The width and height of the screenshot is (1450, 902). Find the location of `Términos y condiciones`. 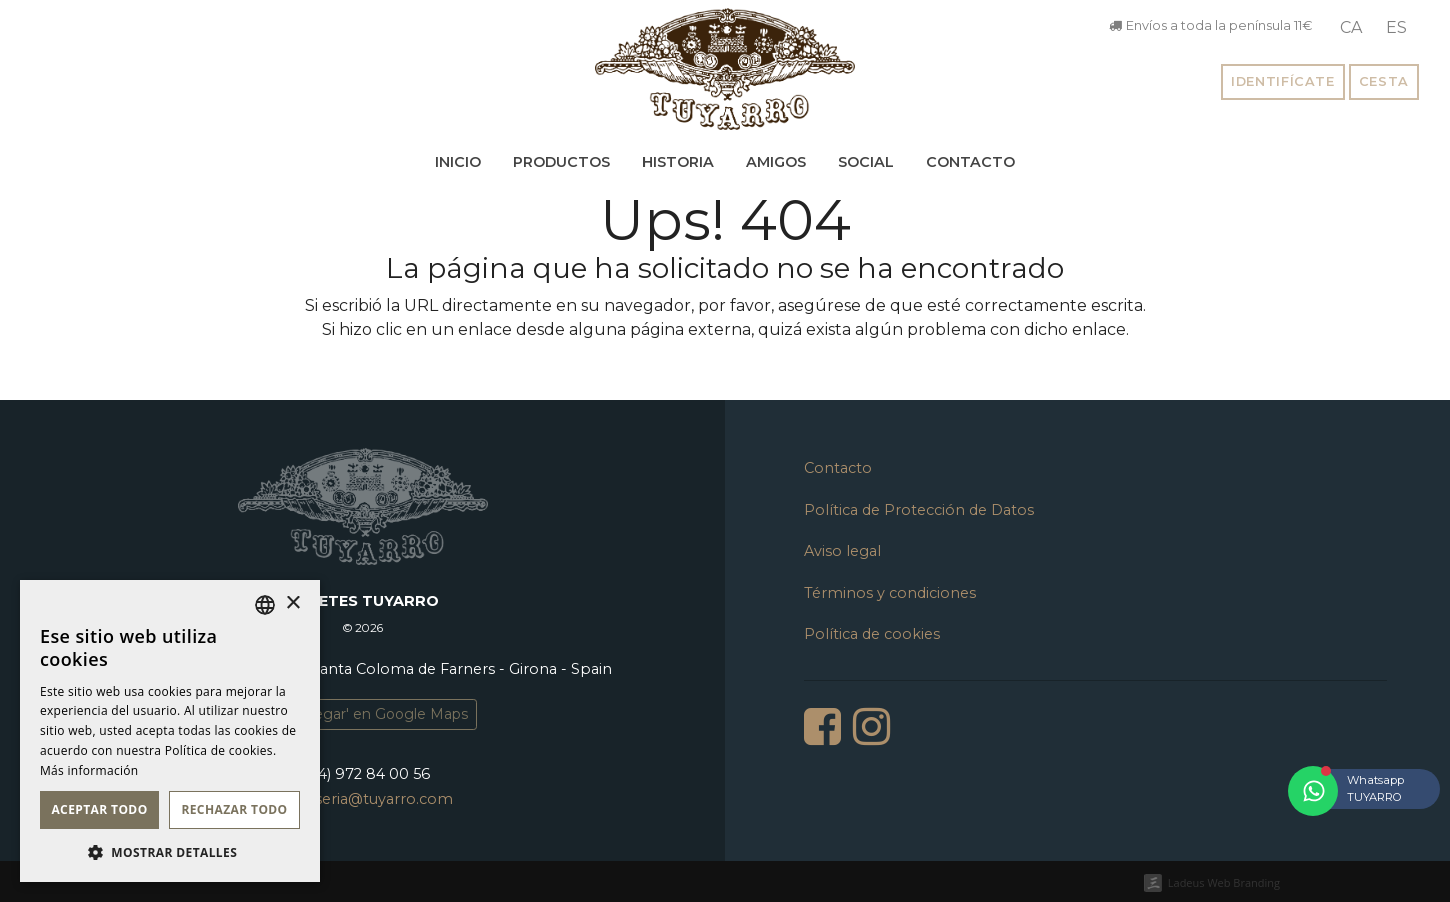

Términos y condiciones is located at coordinates (890, 593).